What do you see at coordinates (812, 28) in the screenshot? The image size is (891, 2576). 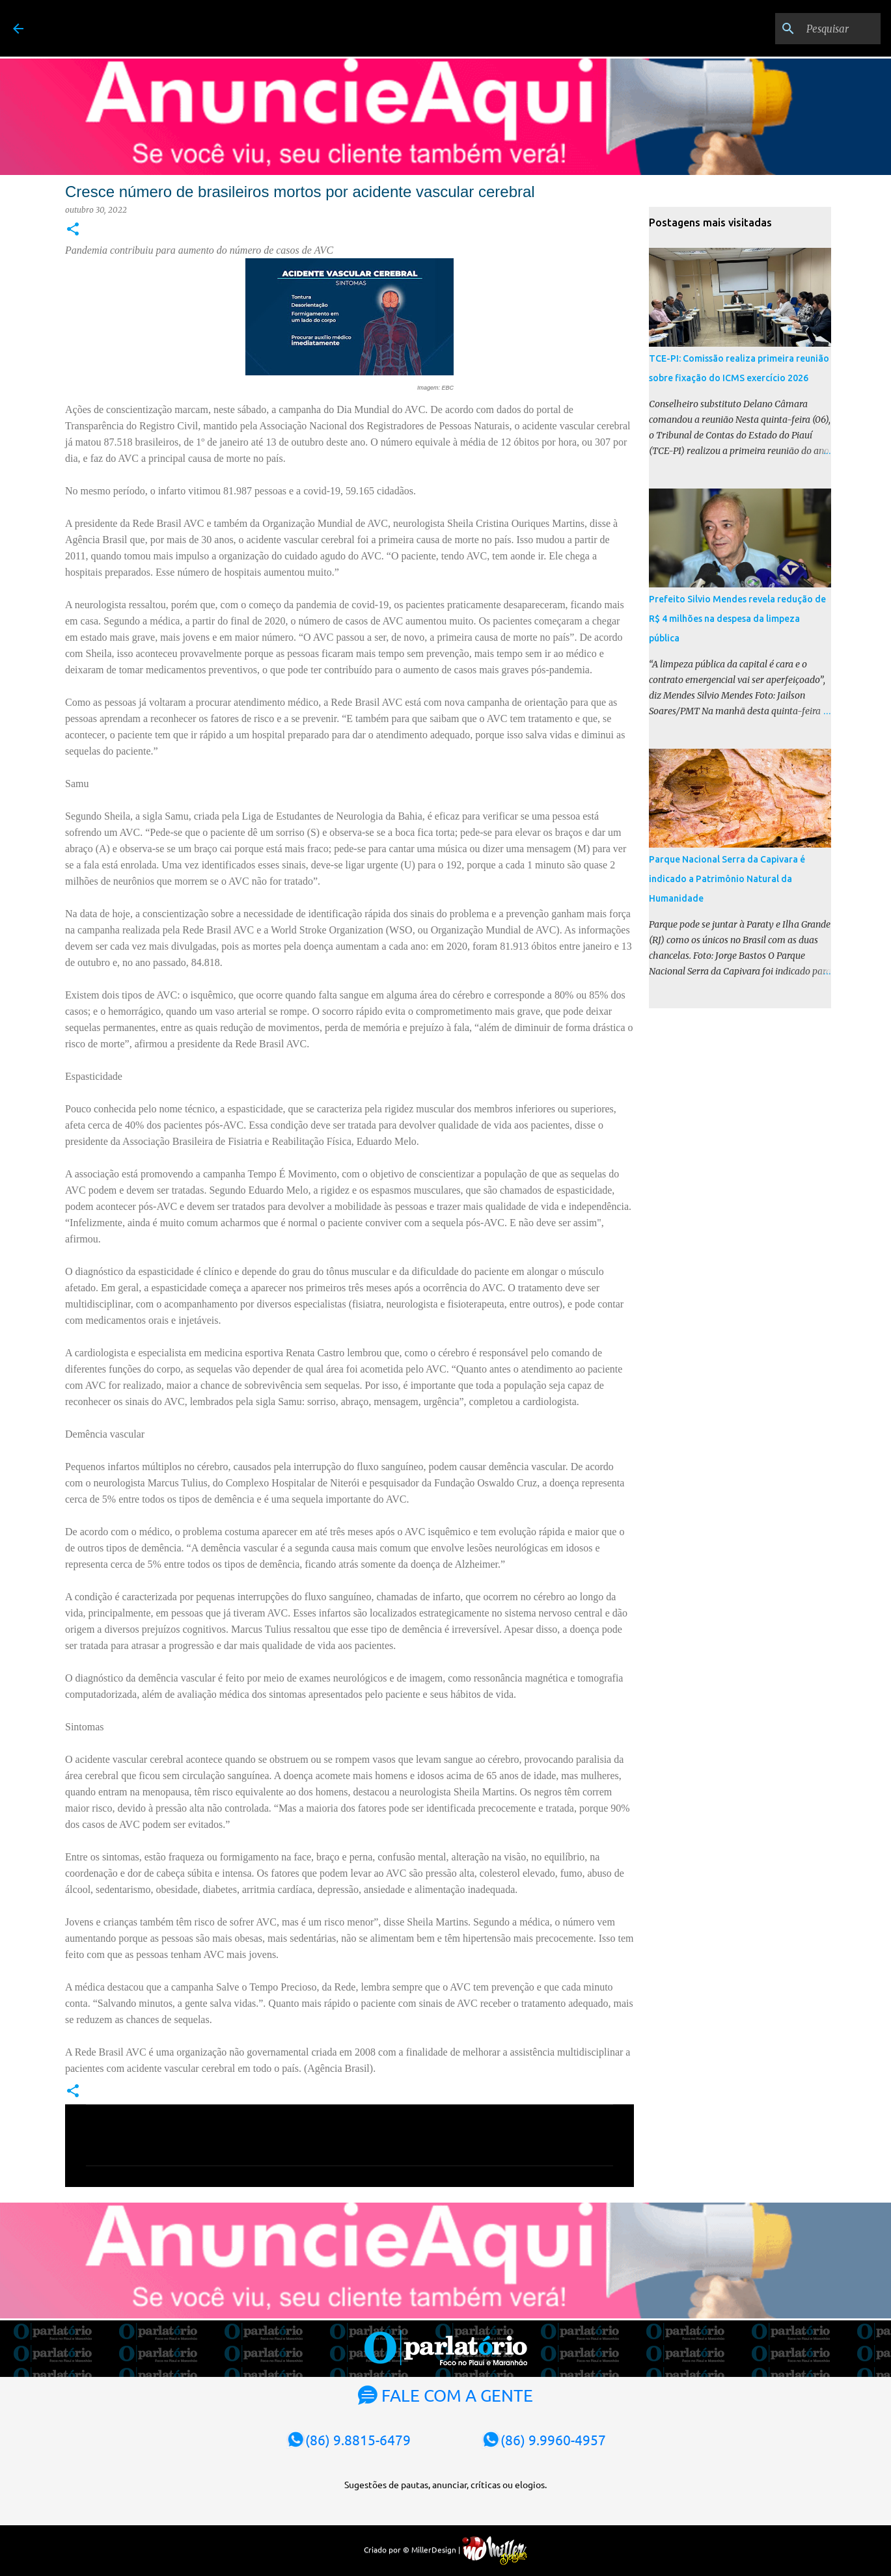 I see `[Pesquisar]` at bounding box center [812, 28].